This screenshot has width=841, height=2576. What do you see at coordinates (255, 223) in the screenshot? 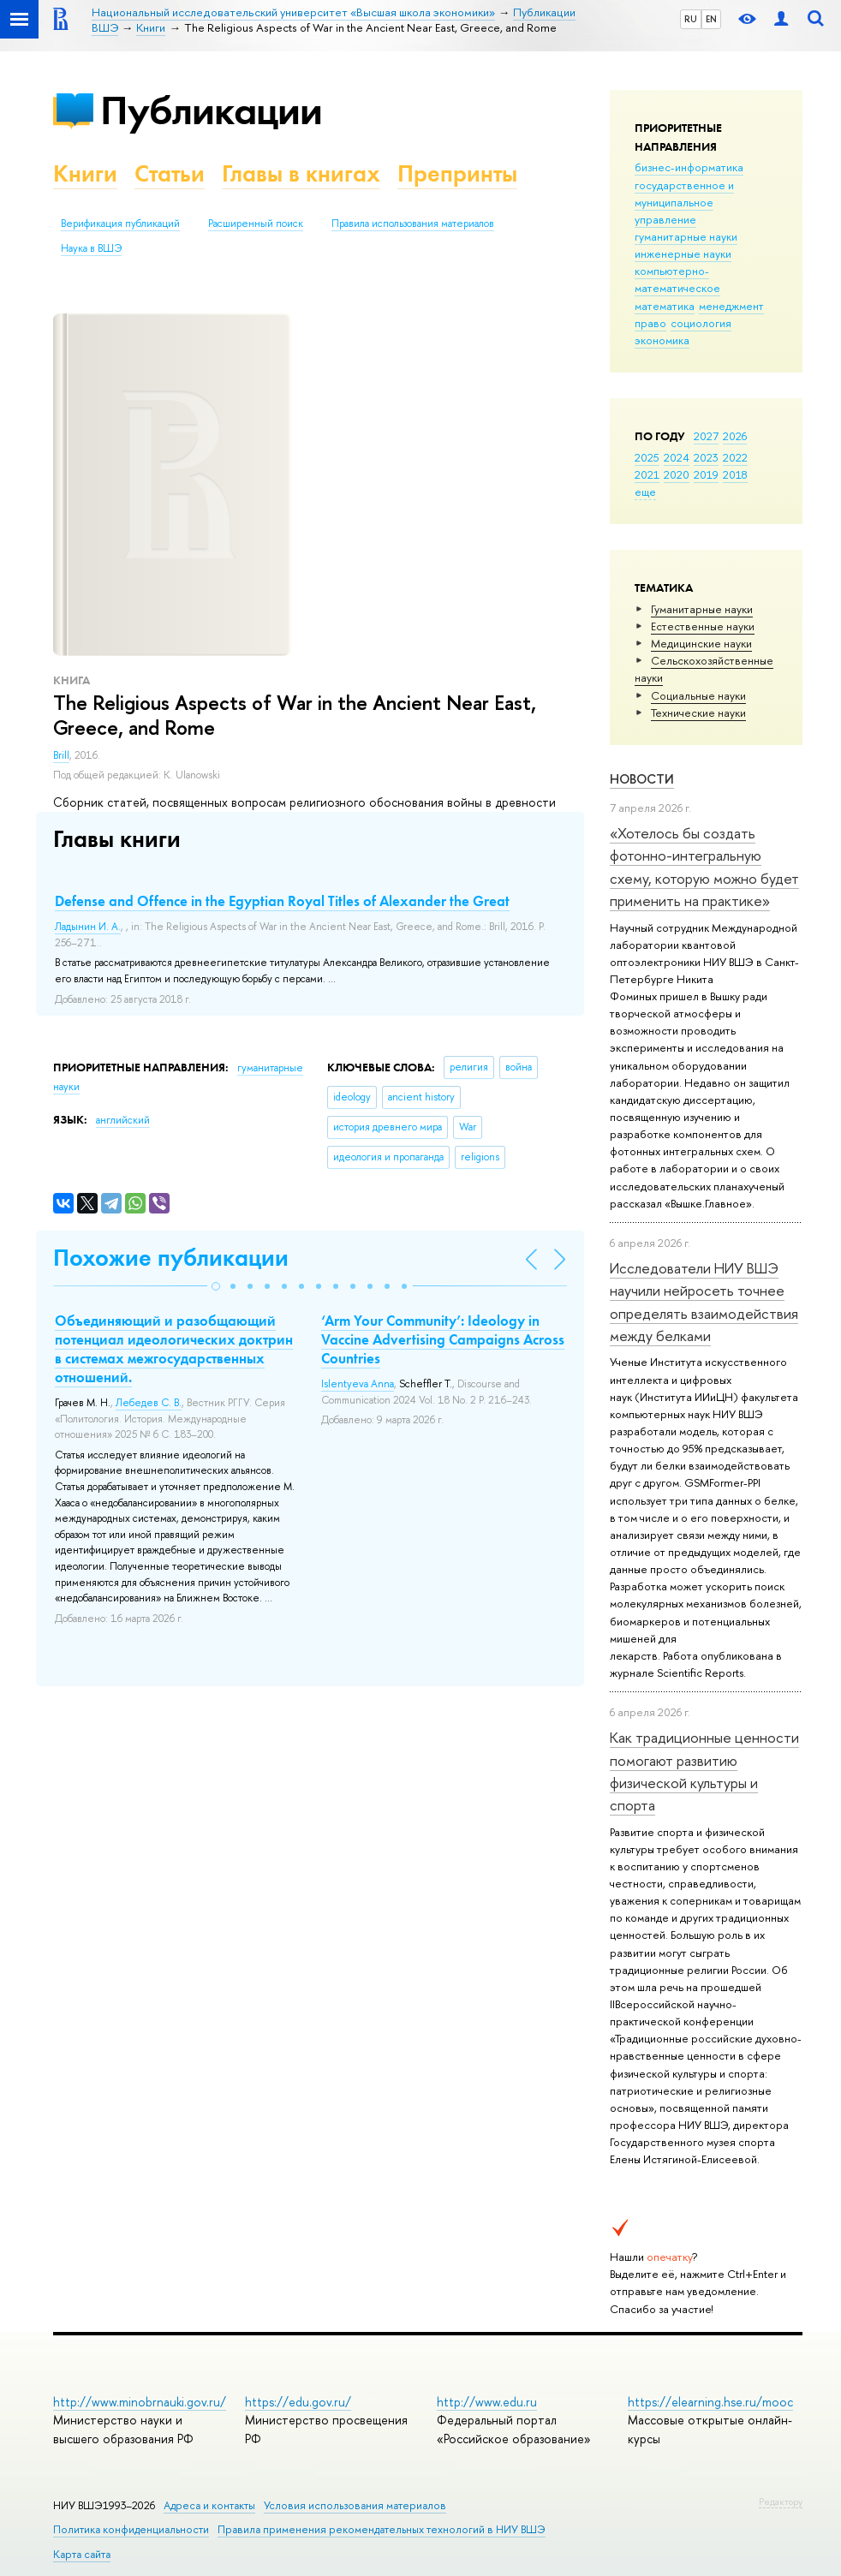
I see `Расширенный поиск` at bounding box center [255, 223].